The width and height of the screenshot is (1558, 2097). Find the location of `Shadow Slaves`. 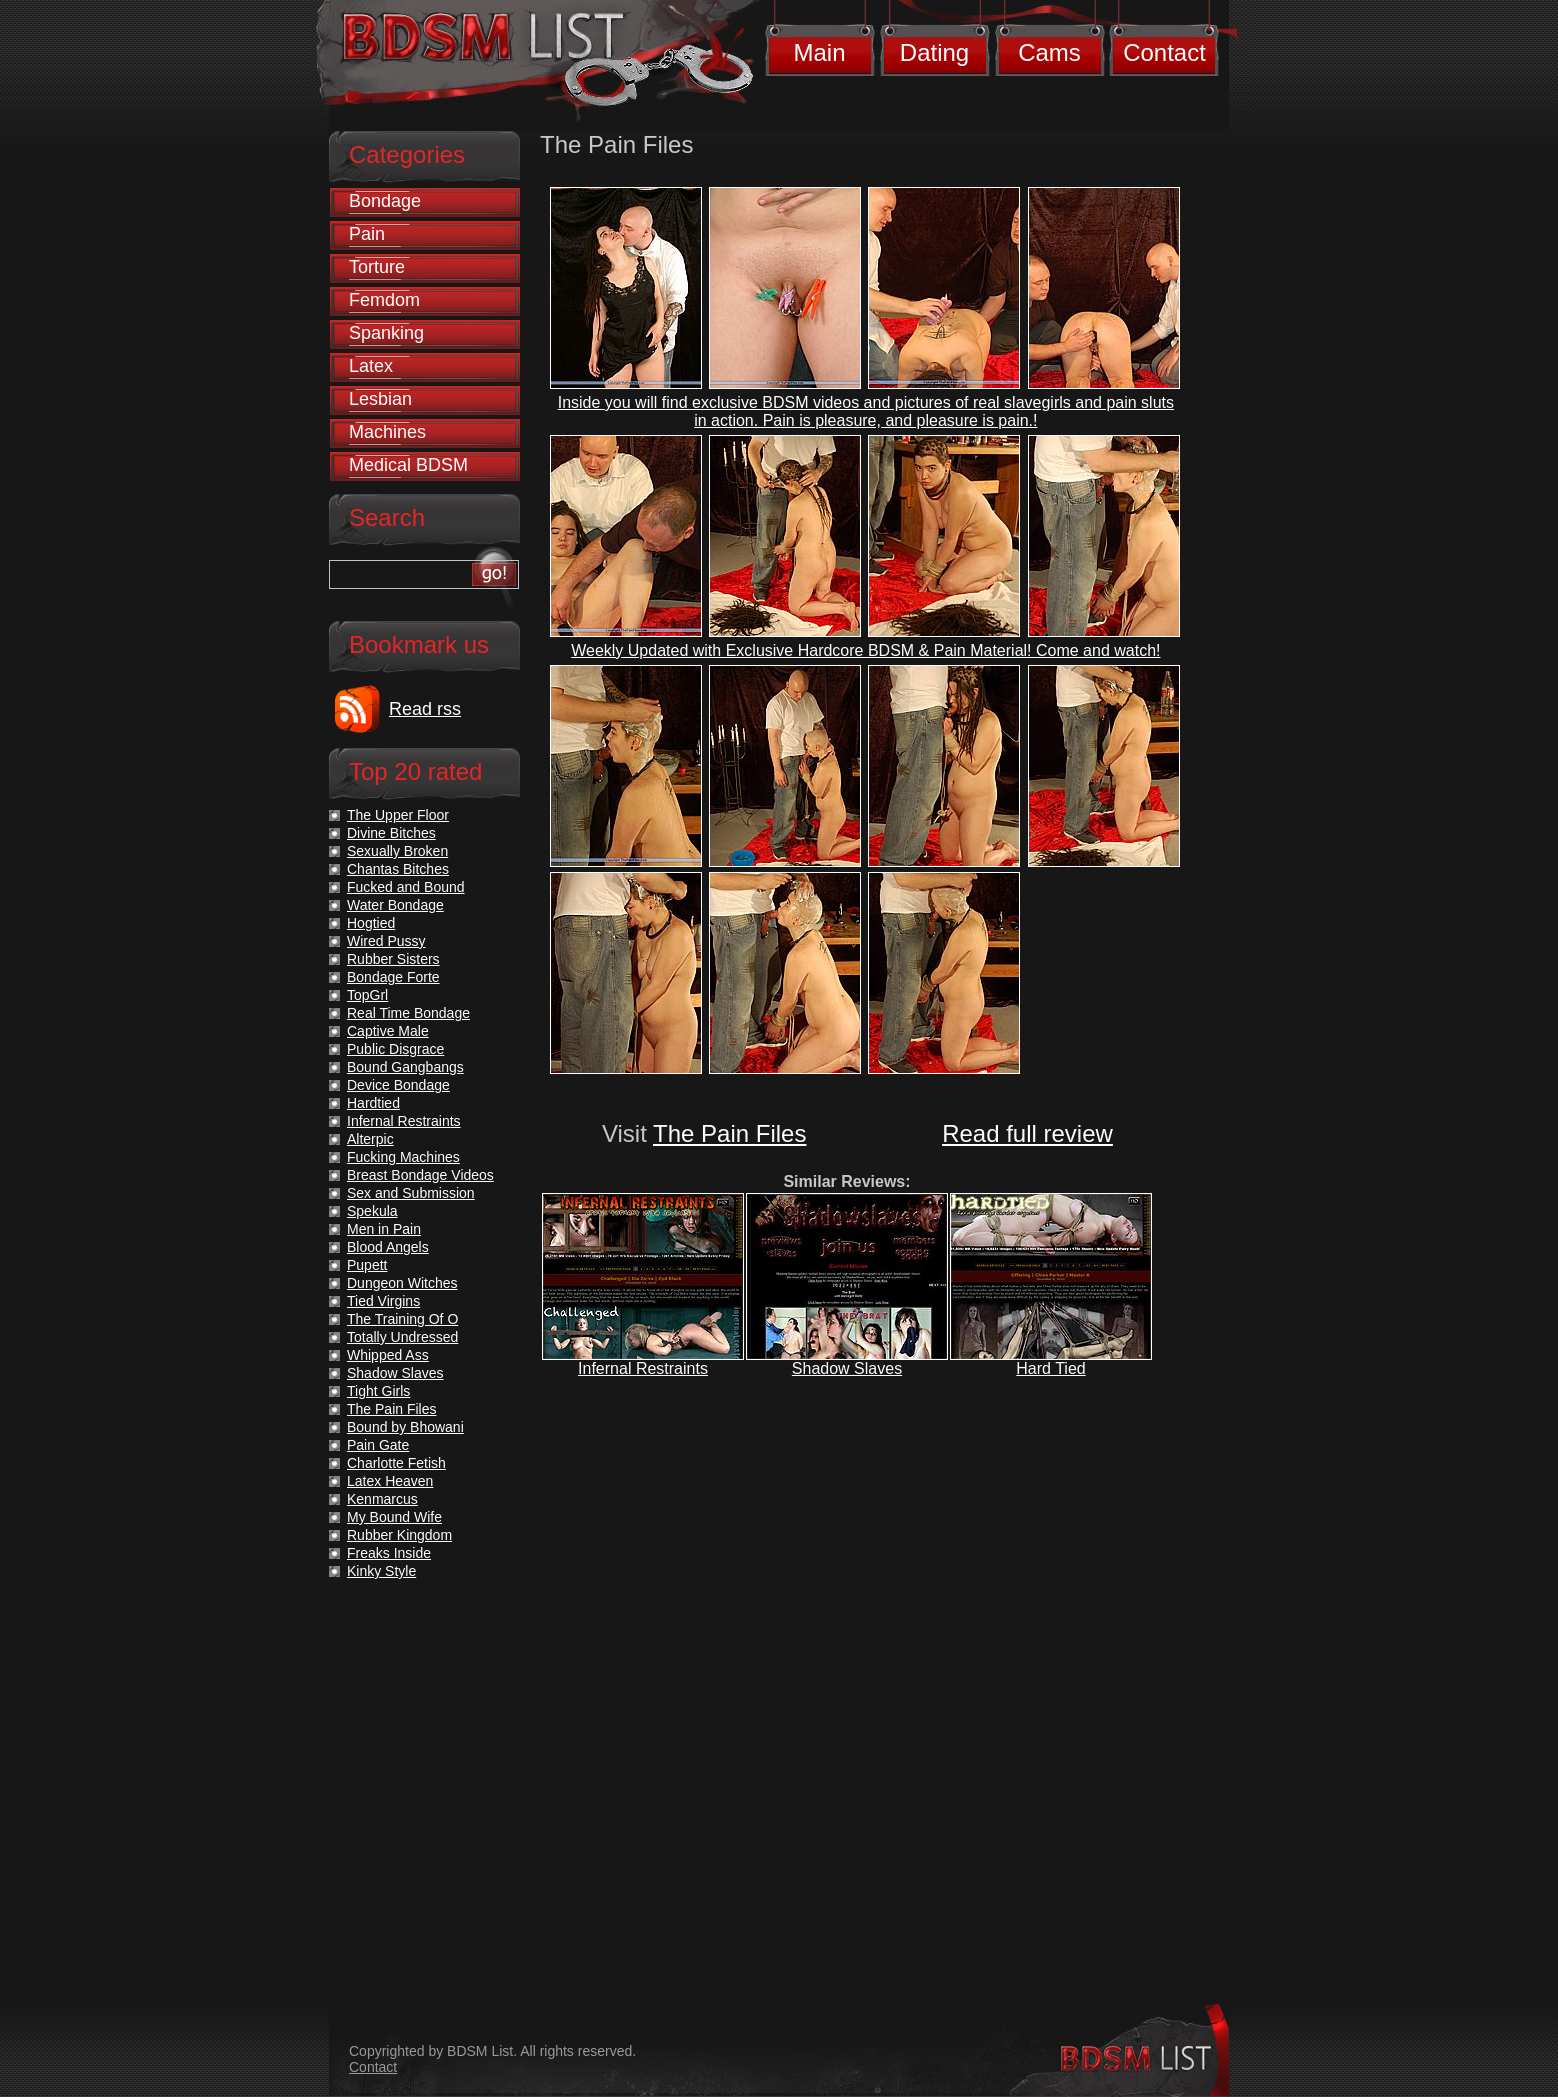

Shadow Slaves is located at coordinates (847, 1368).